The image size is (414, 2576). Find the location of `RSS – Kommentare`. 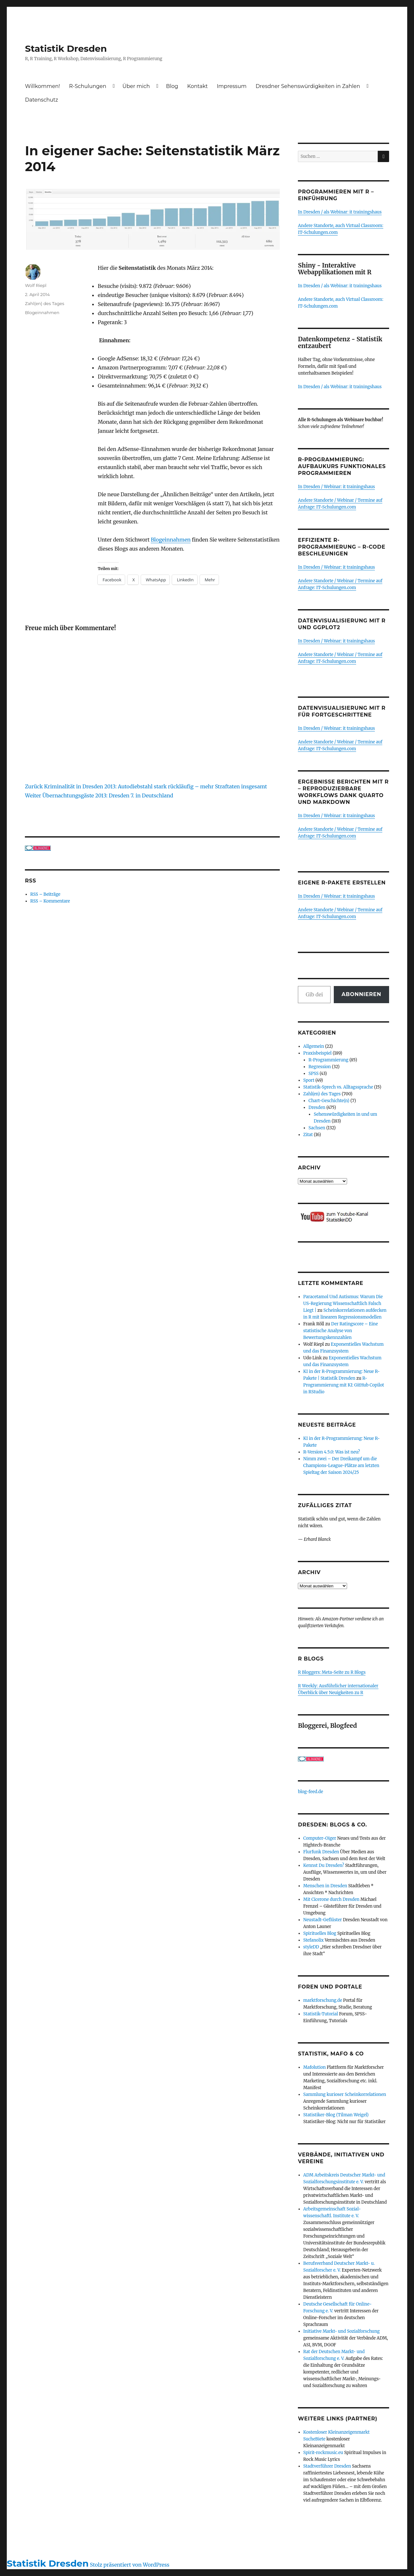

RSS – Kommentare is located at coordinates (50, 901).